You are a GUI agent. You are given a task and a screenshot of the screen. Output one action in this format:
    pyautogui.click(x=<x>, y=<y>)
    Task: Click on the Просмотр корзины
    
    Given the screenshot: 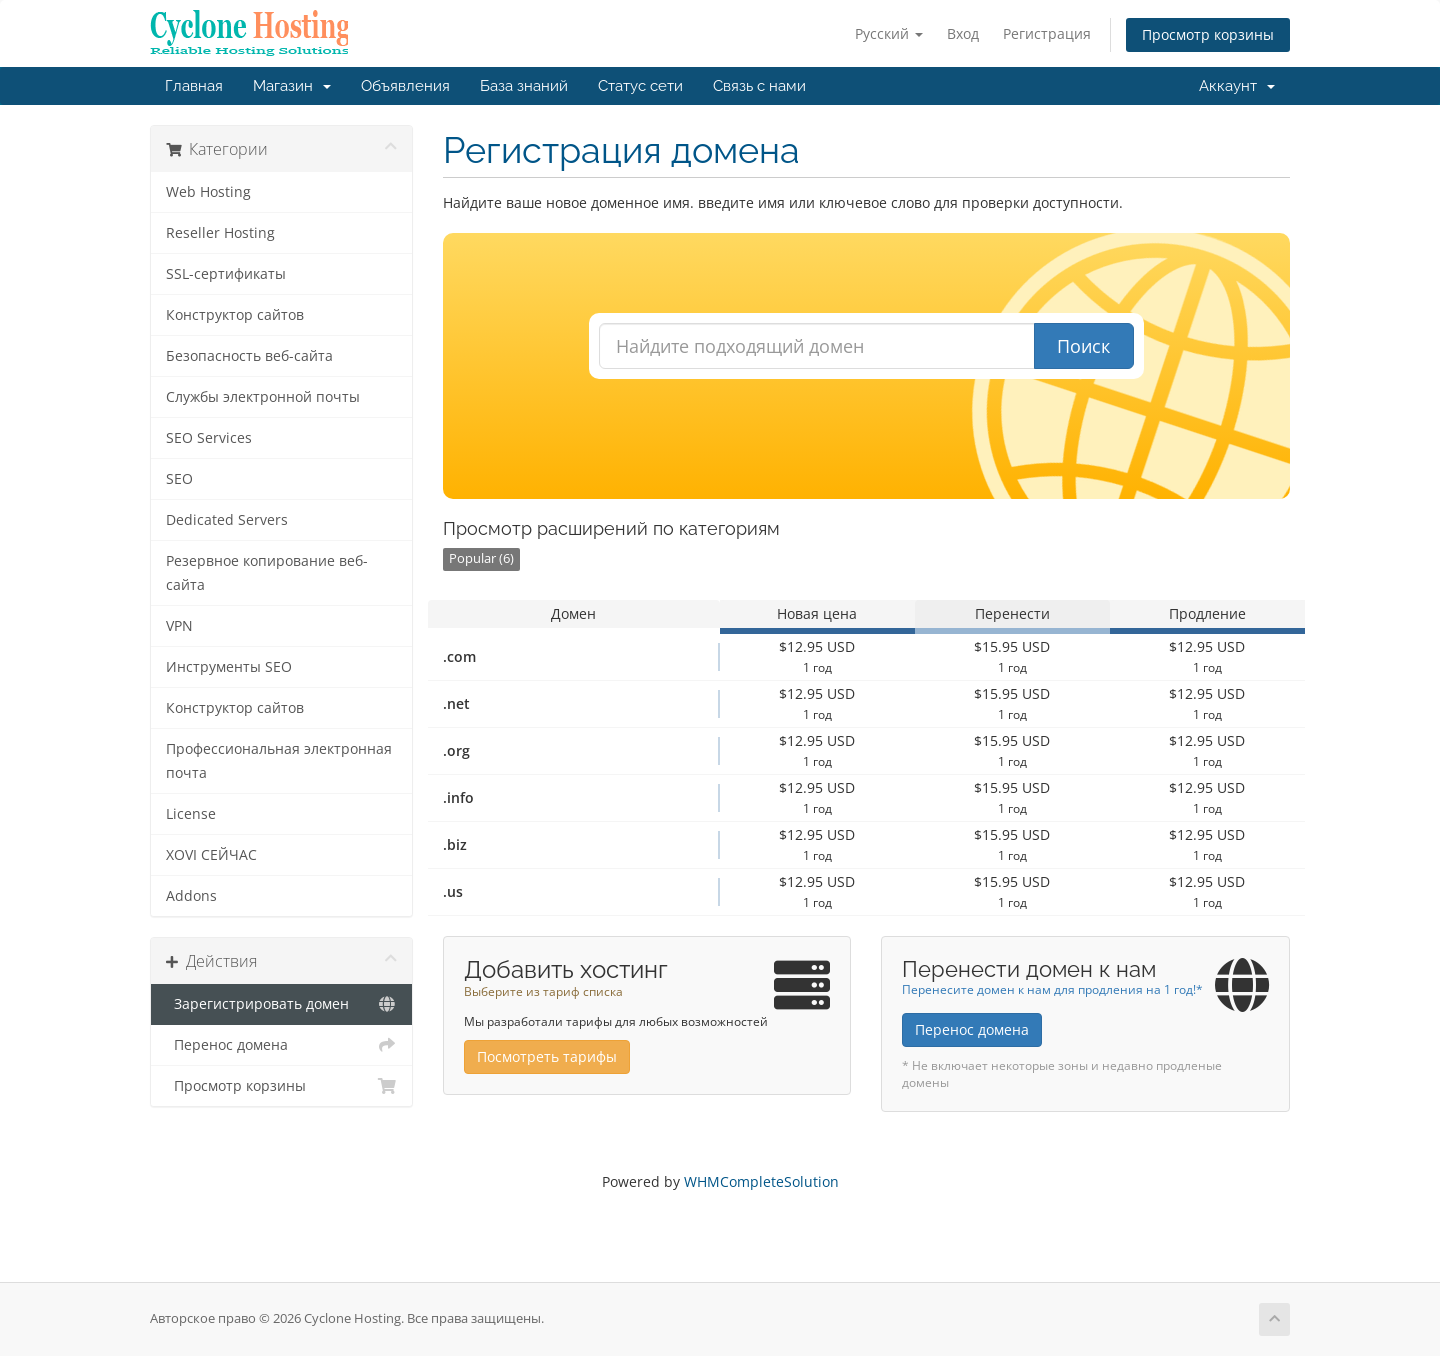 What is the action you would take?
    pyautogui.click(x=1208, y=34)
    